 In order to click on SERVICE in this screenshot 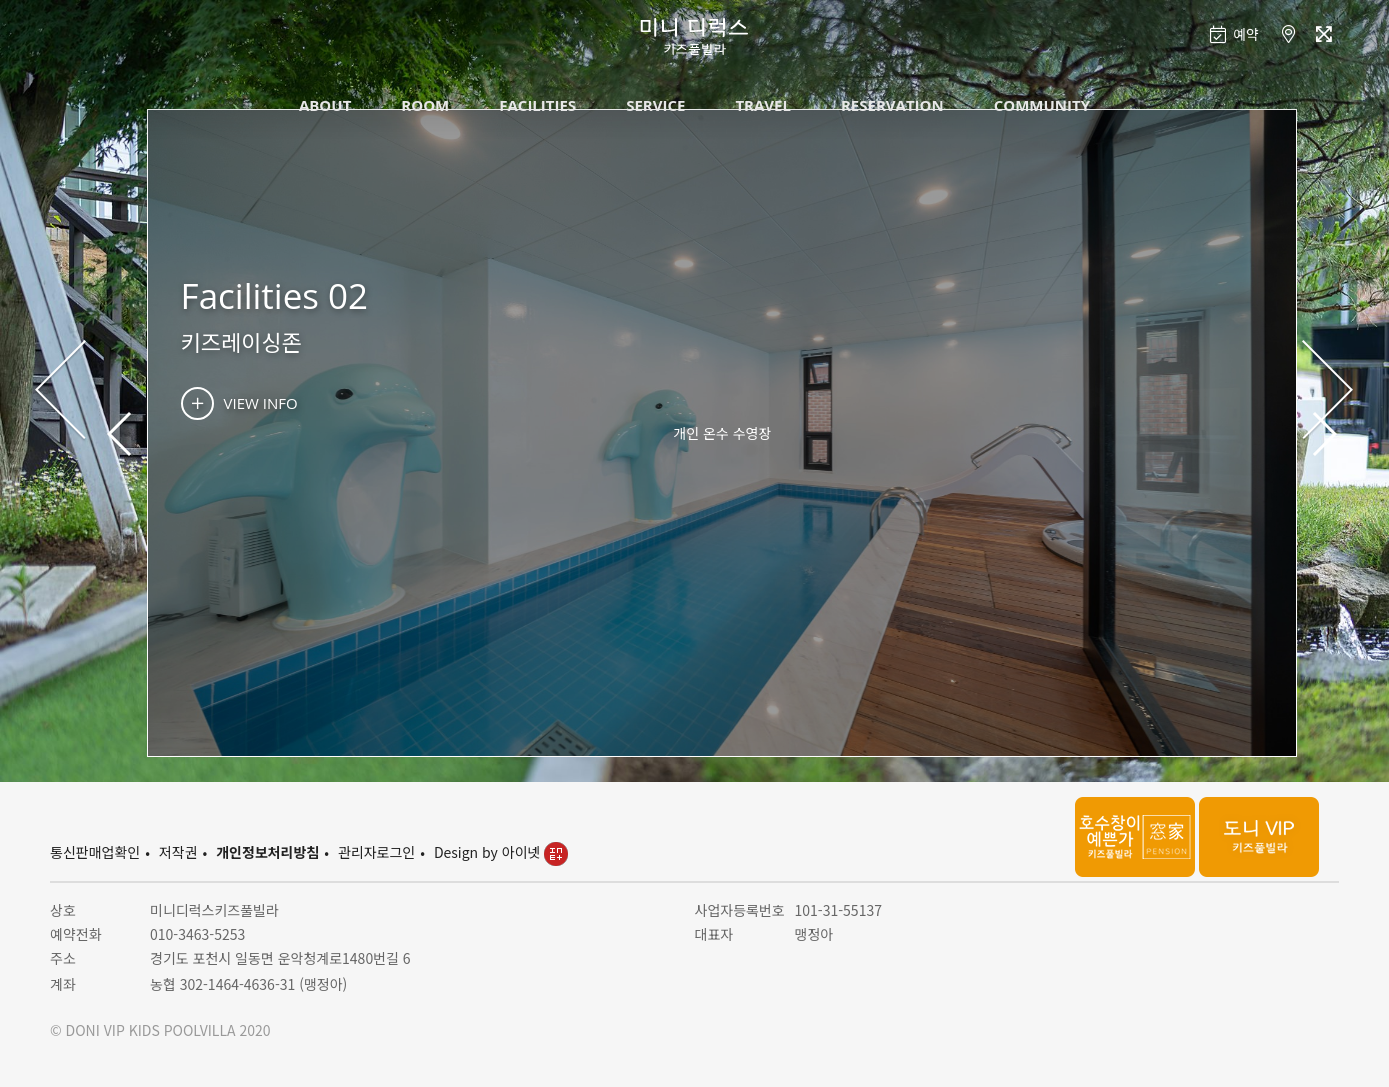, I will do `click(655, 105)`.